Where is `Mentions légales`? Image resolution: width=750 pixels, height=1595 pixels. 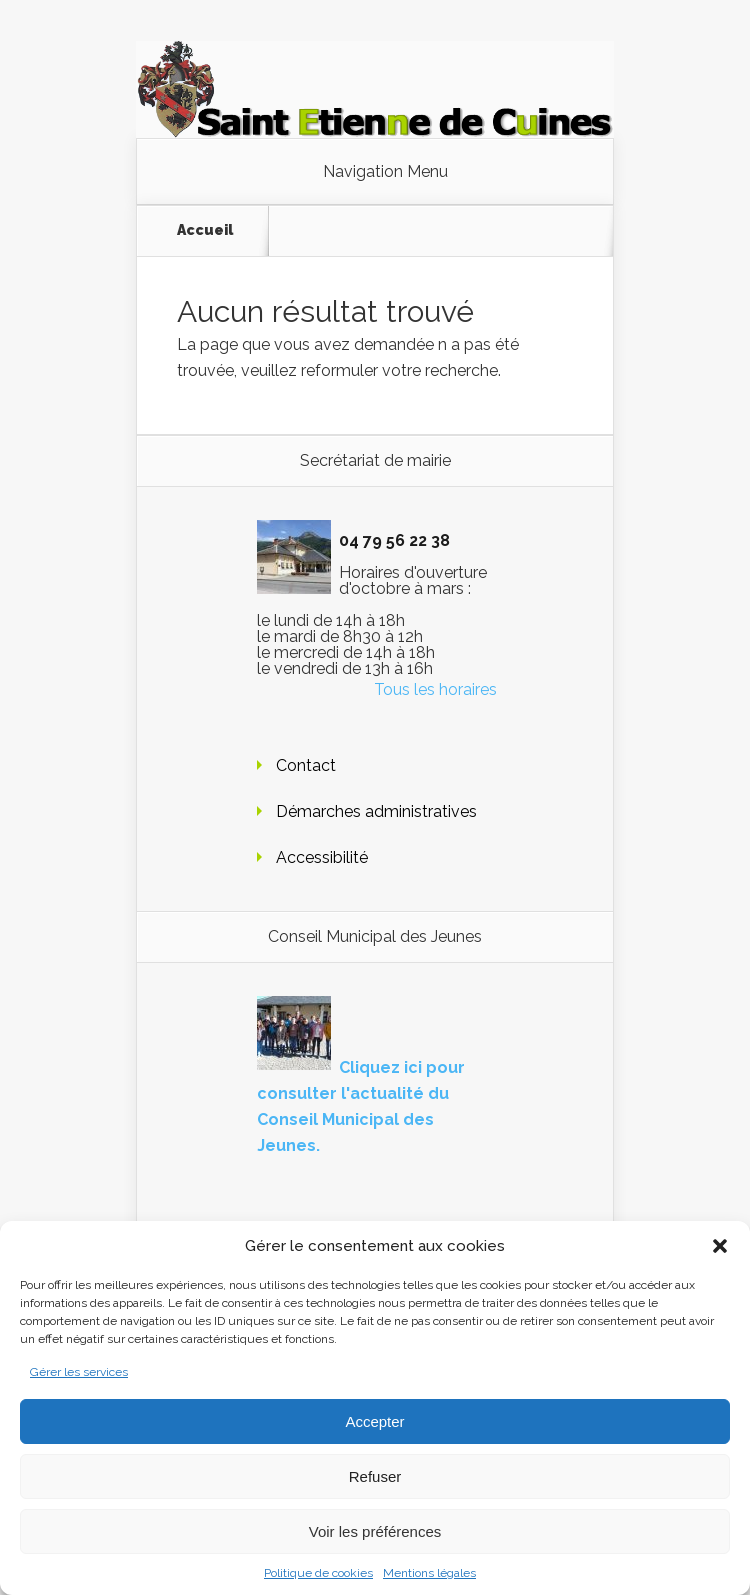
Mentions légales is located at coordinates (429, 1573).